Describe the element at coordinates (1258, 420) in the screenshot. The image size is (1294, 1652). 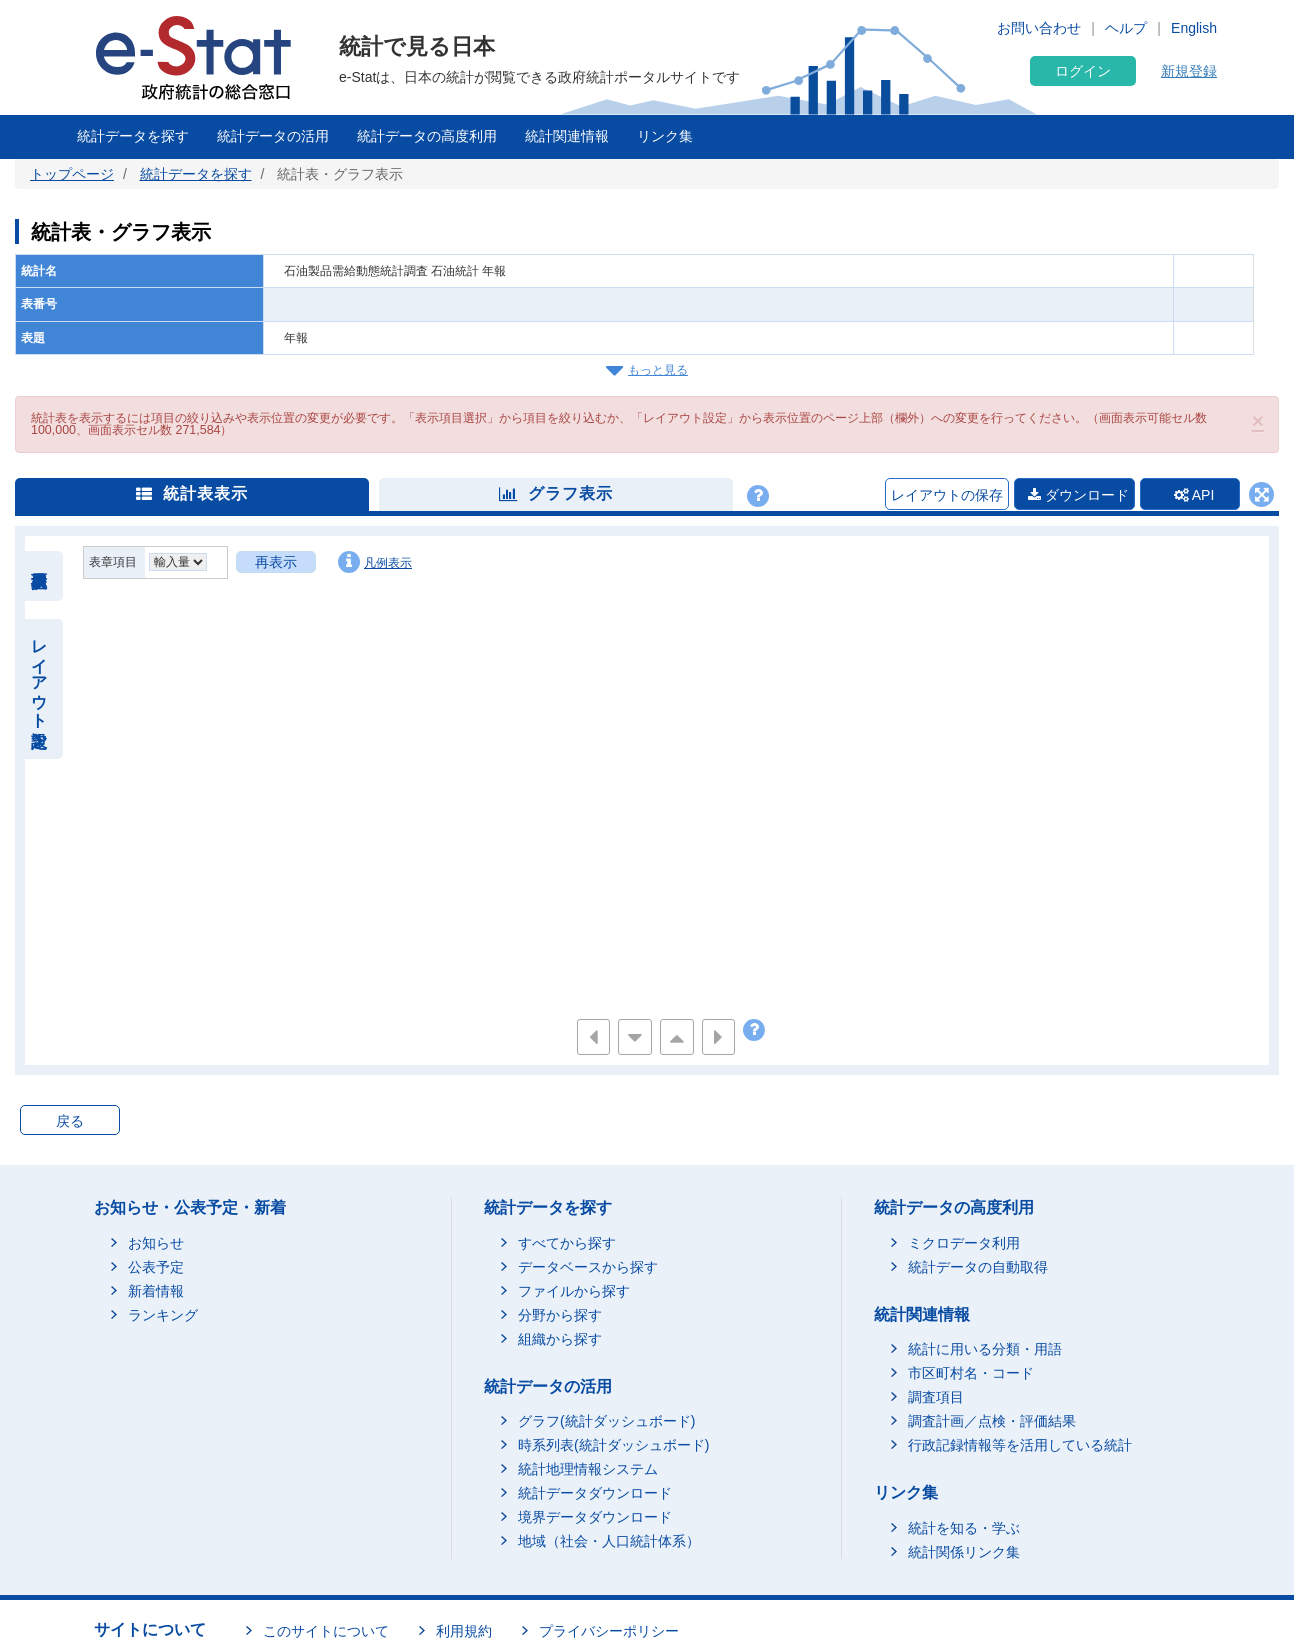
I see `[button]` at that location.